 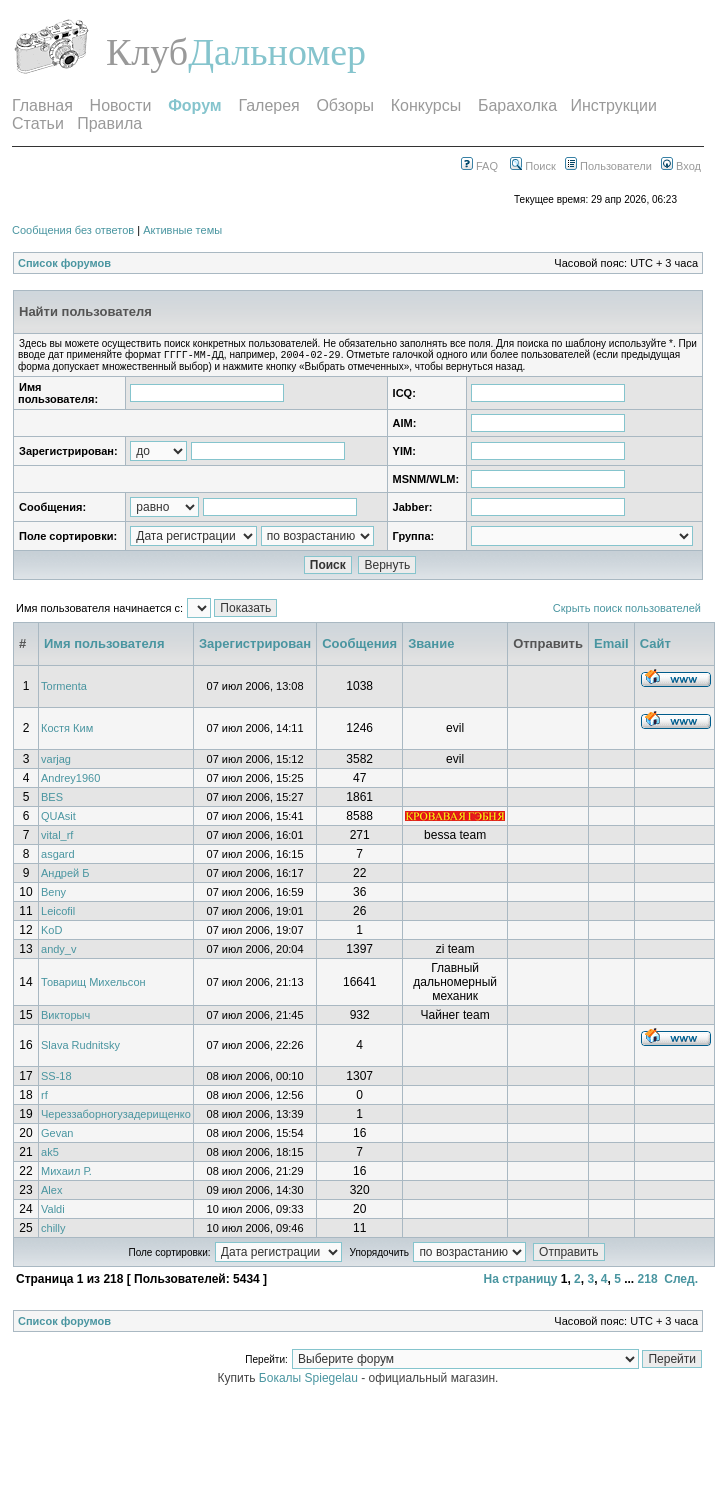 I want to click on SS-18, so click(x=56, y=1078).